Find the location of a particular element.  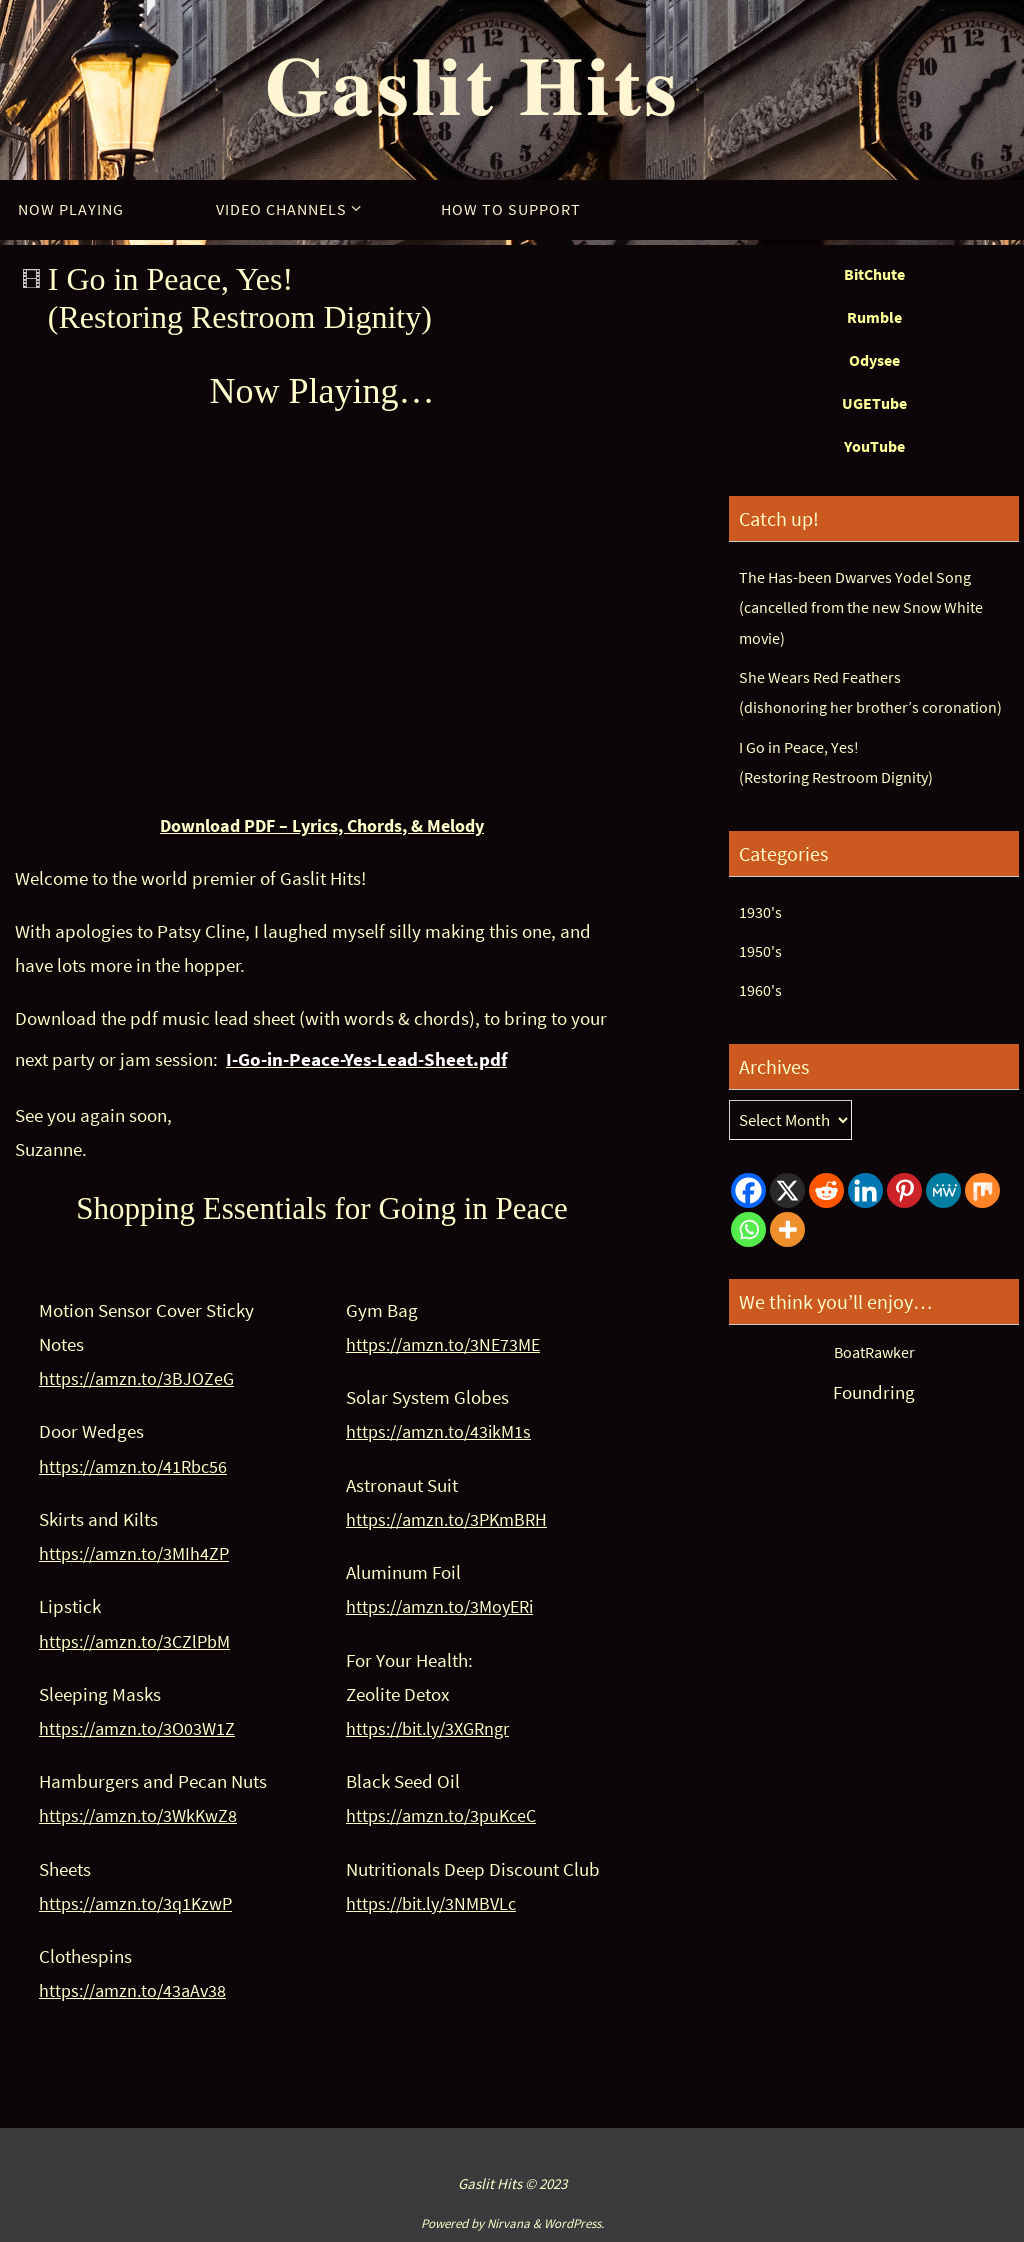

https://amzn.to/3MoyERi is located at coordinates (446, 1606).